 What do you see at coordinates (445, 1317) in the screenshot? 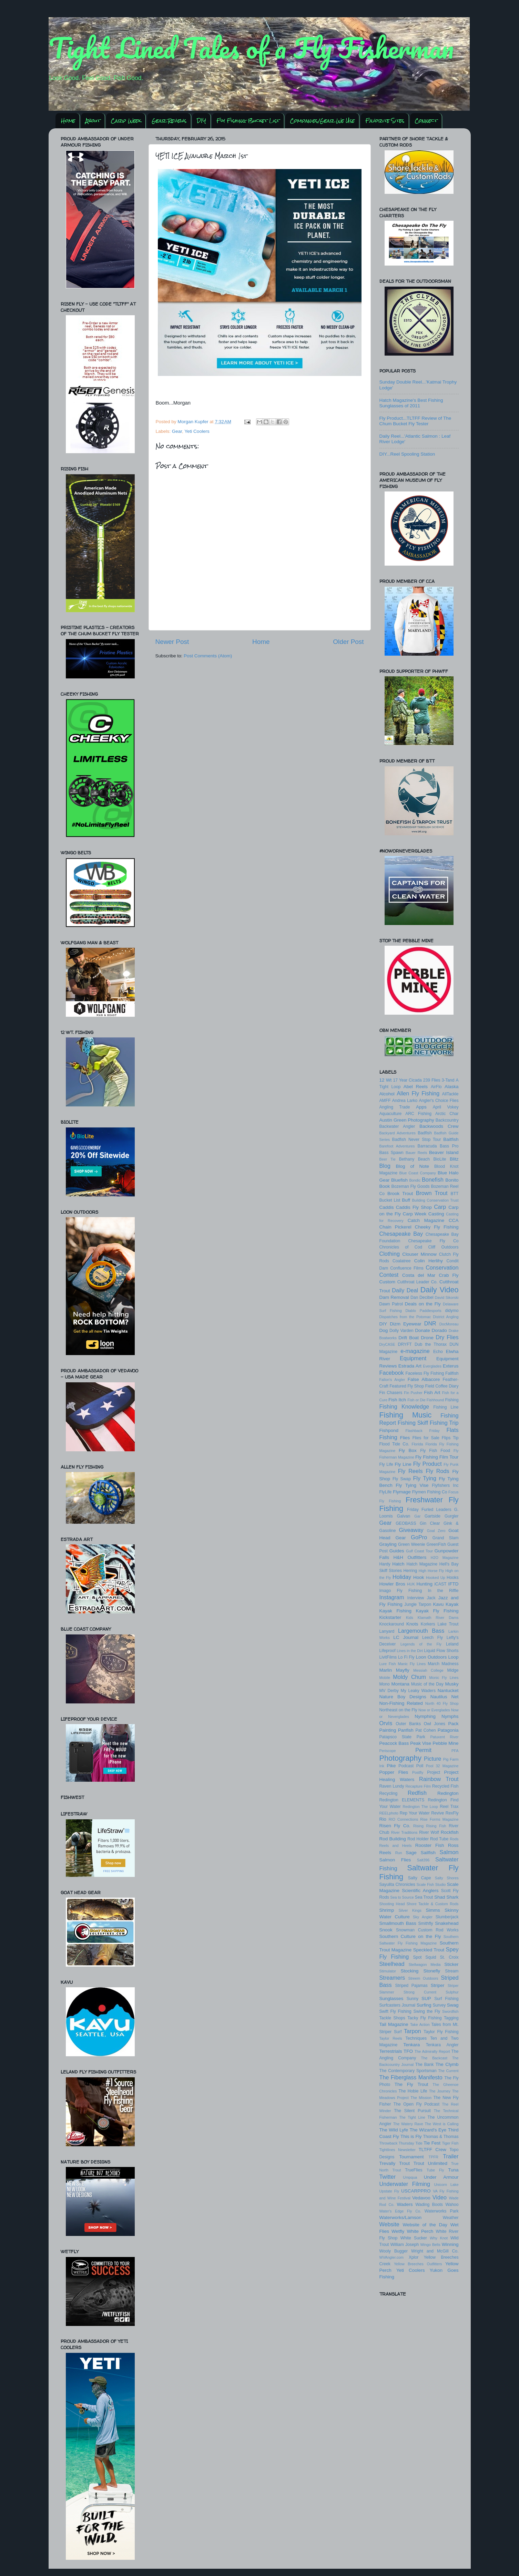
I see `District Angling` at bounding box center [445, 1317].